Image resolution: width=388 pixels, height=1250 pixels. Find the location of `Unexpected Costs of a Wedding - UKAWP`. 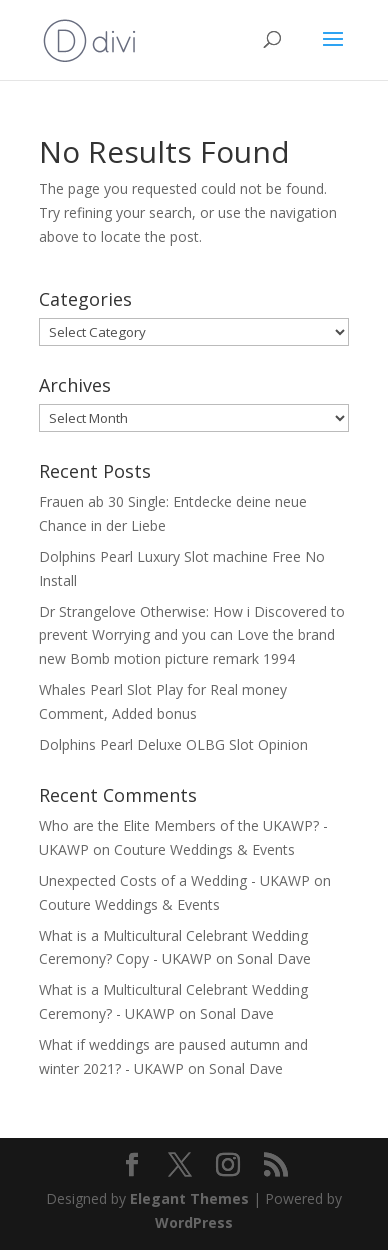

Unexpected Costs of a Wedding - UKAWP is located at coordinates (174, 880).